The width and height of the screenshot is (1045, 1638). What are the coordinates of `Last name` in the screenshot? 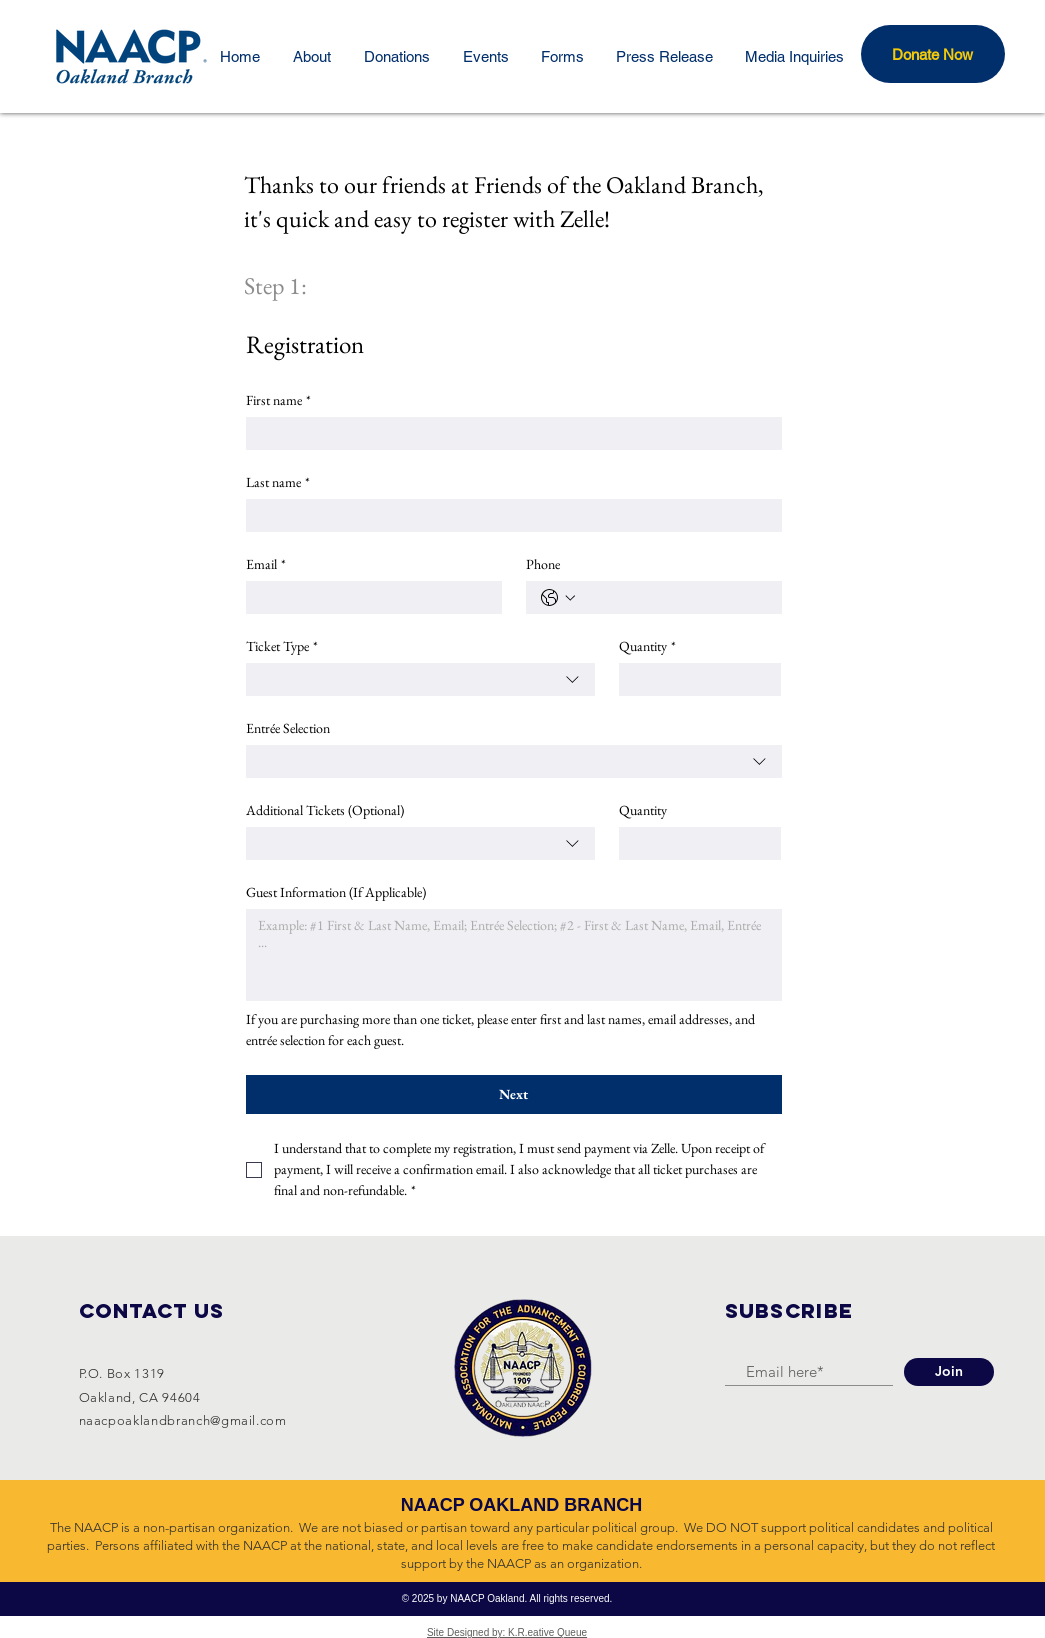 It's located at (278, 482).